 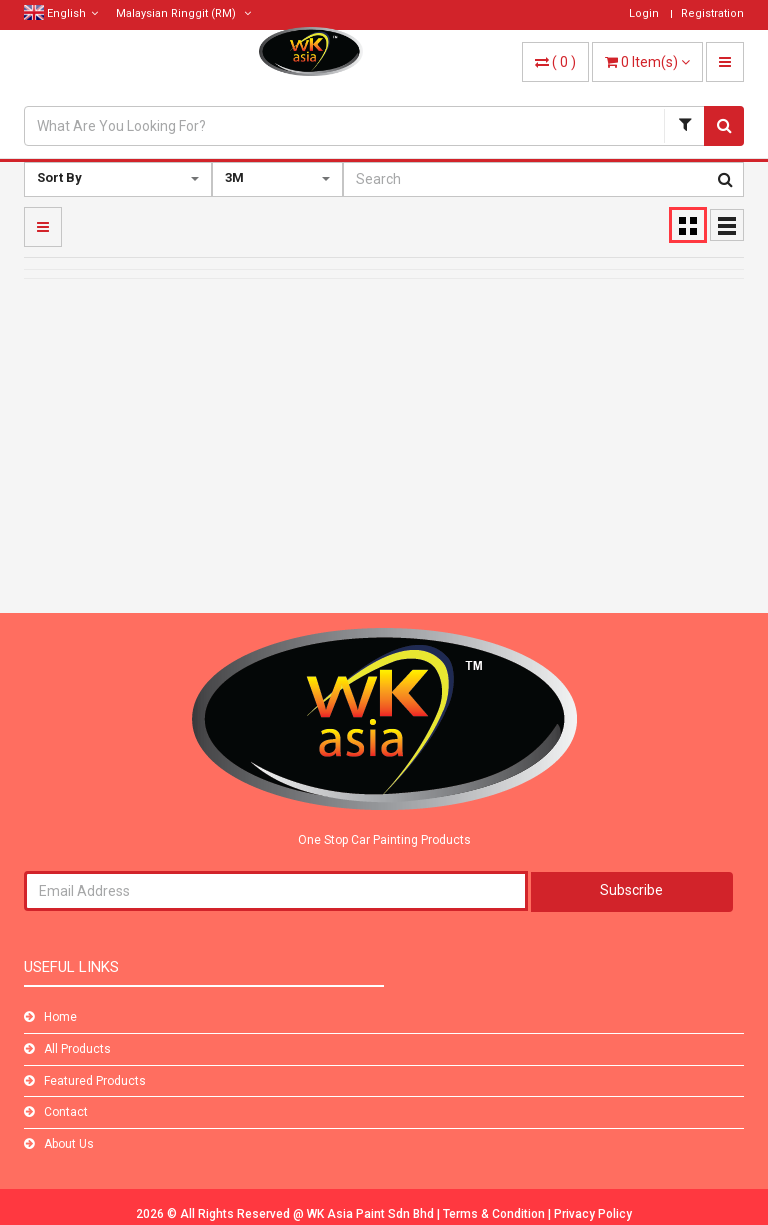 What do you see at coordinates (183, 13) in the screenshot?
I see `(RM)` at bounding box center [183, 13].